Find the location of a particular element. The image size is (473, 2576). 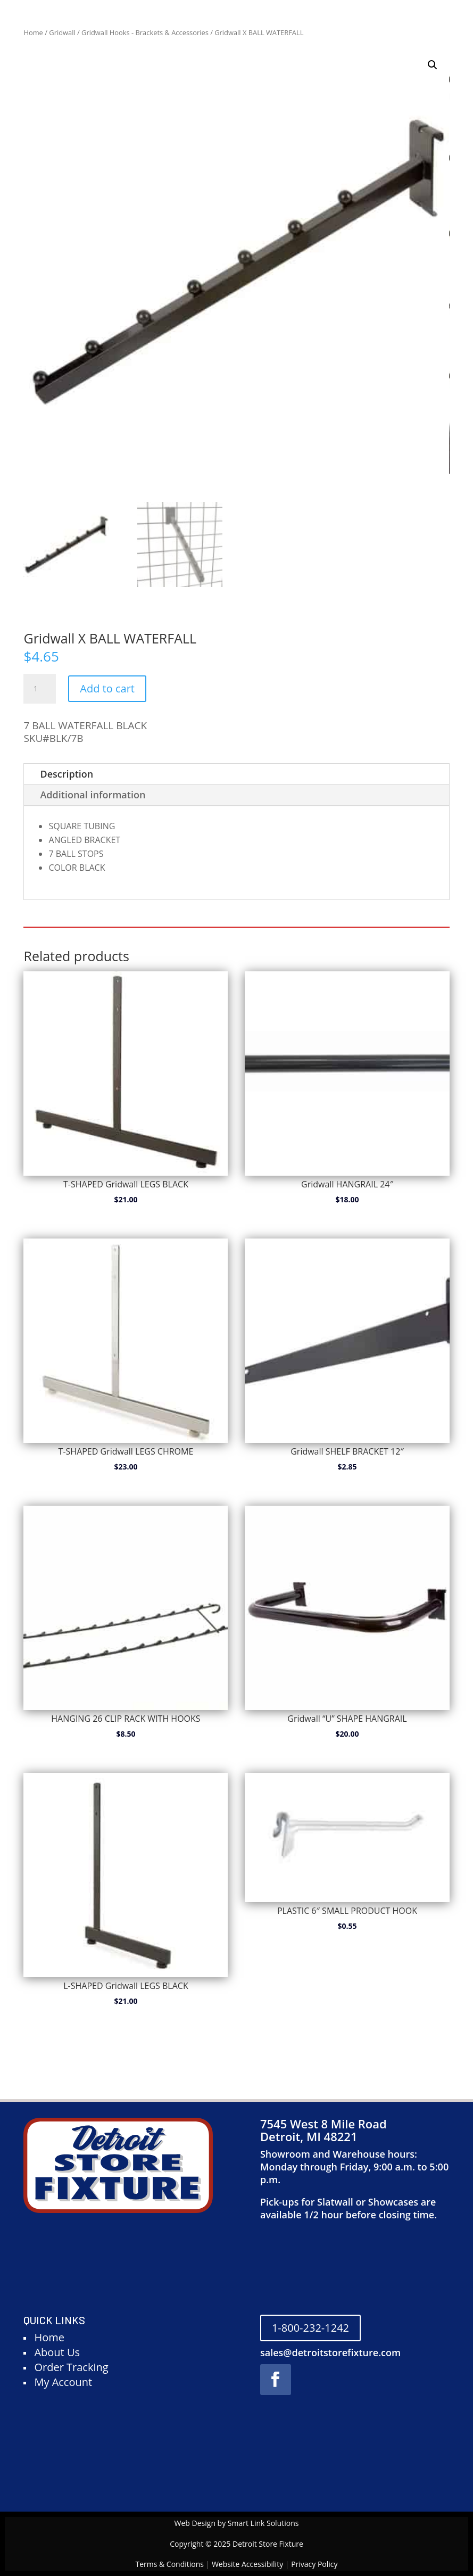

[button] is located at coordinates (432, 65).